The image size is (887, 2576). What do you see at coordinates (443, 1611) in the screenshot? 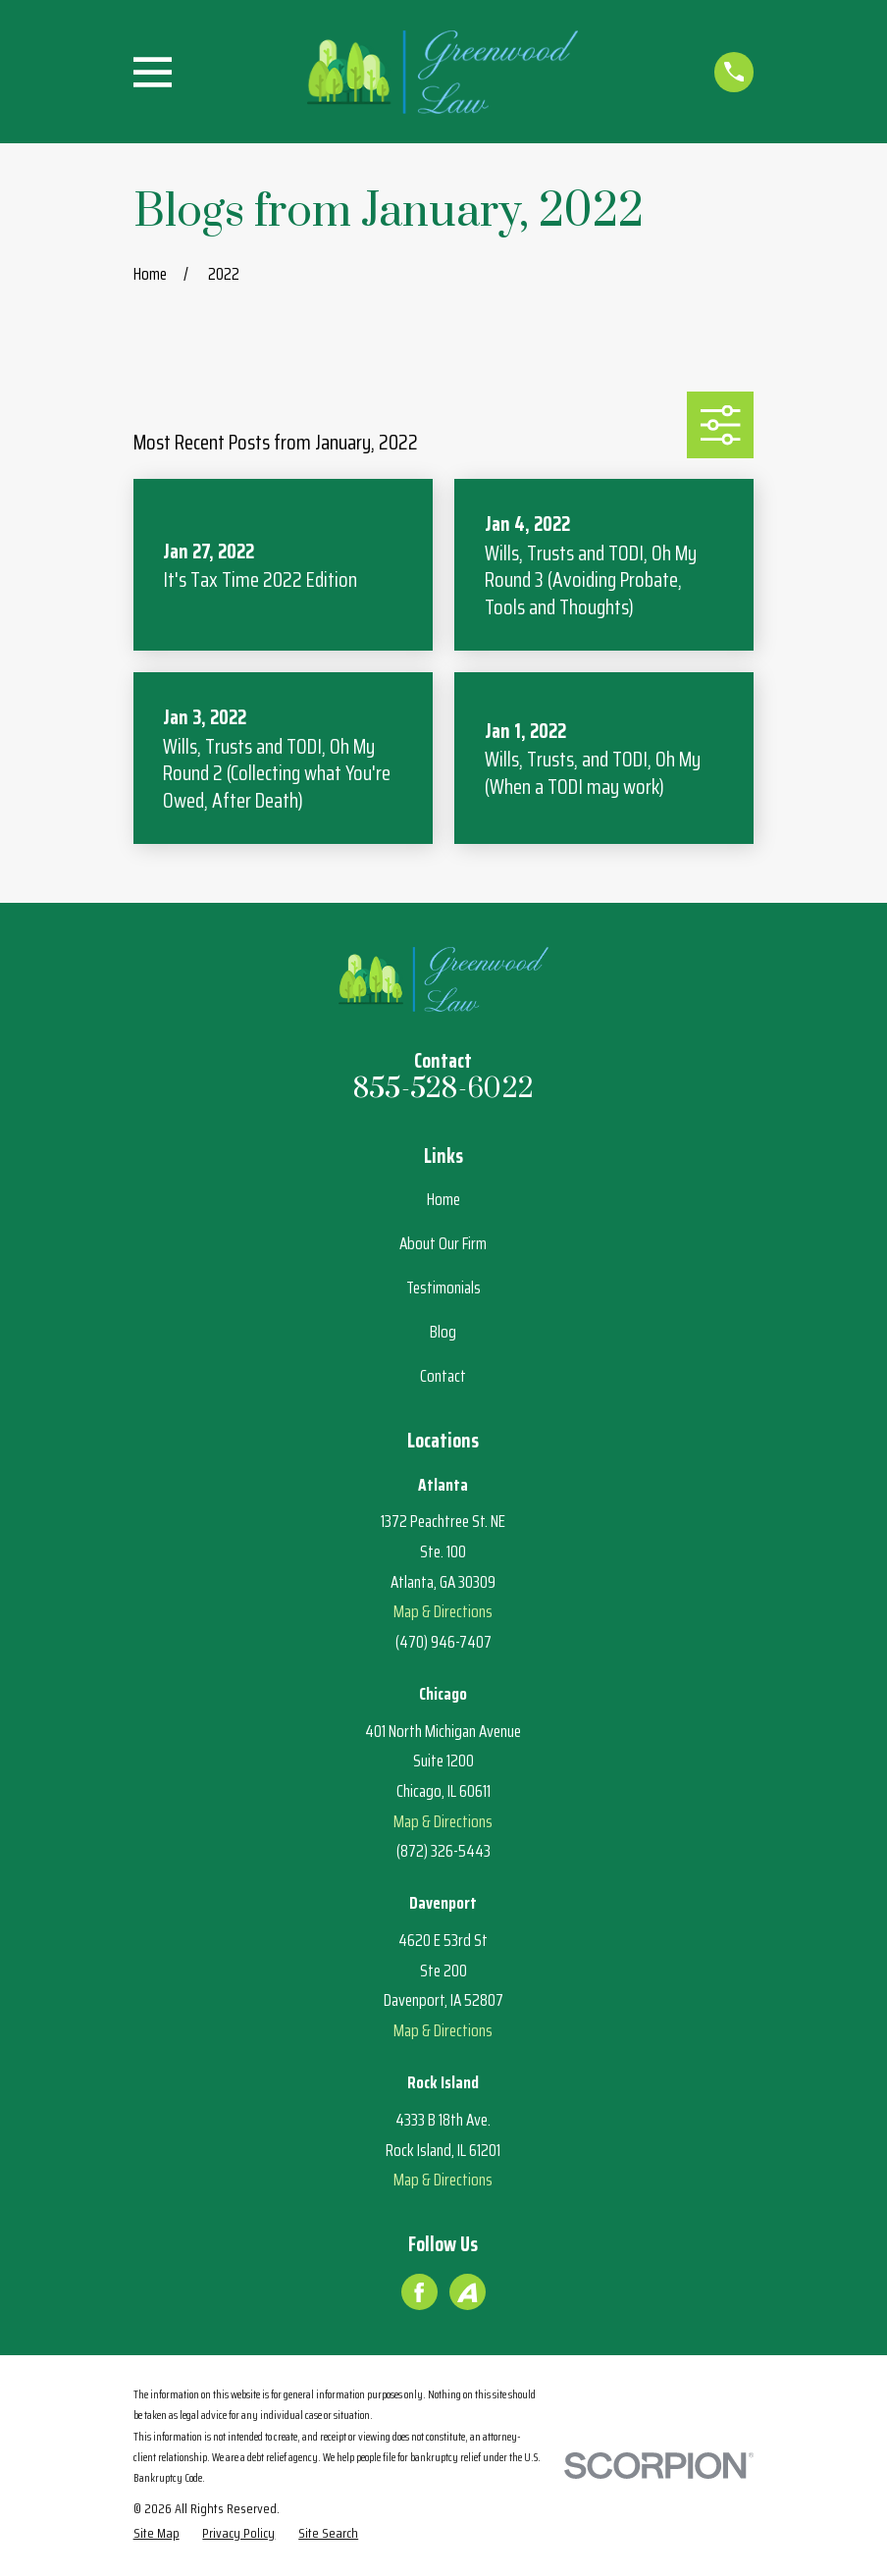
I see `Map & Directions` at bounding box center [443, 1611].